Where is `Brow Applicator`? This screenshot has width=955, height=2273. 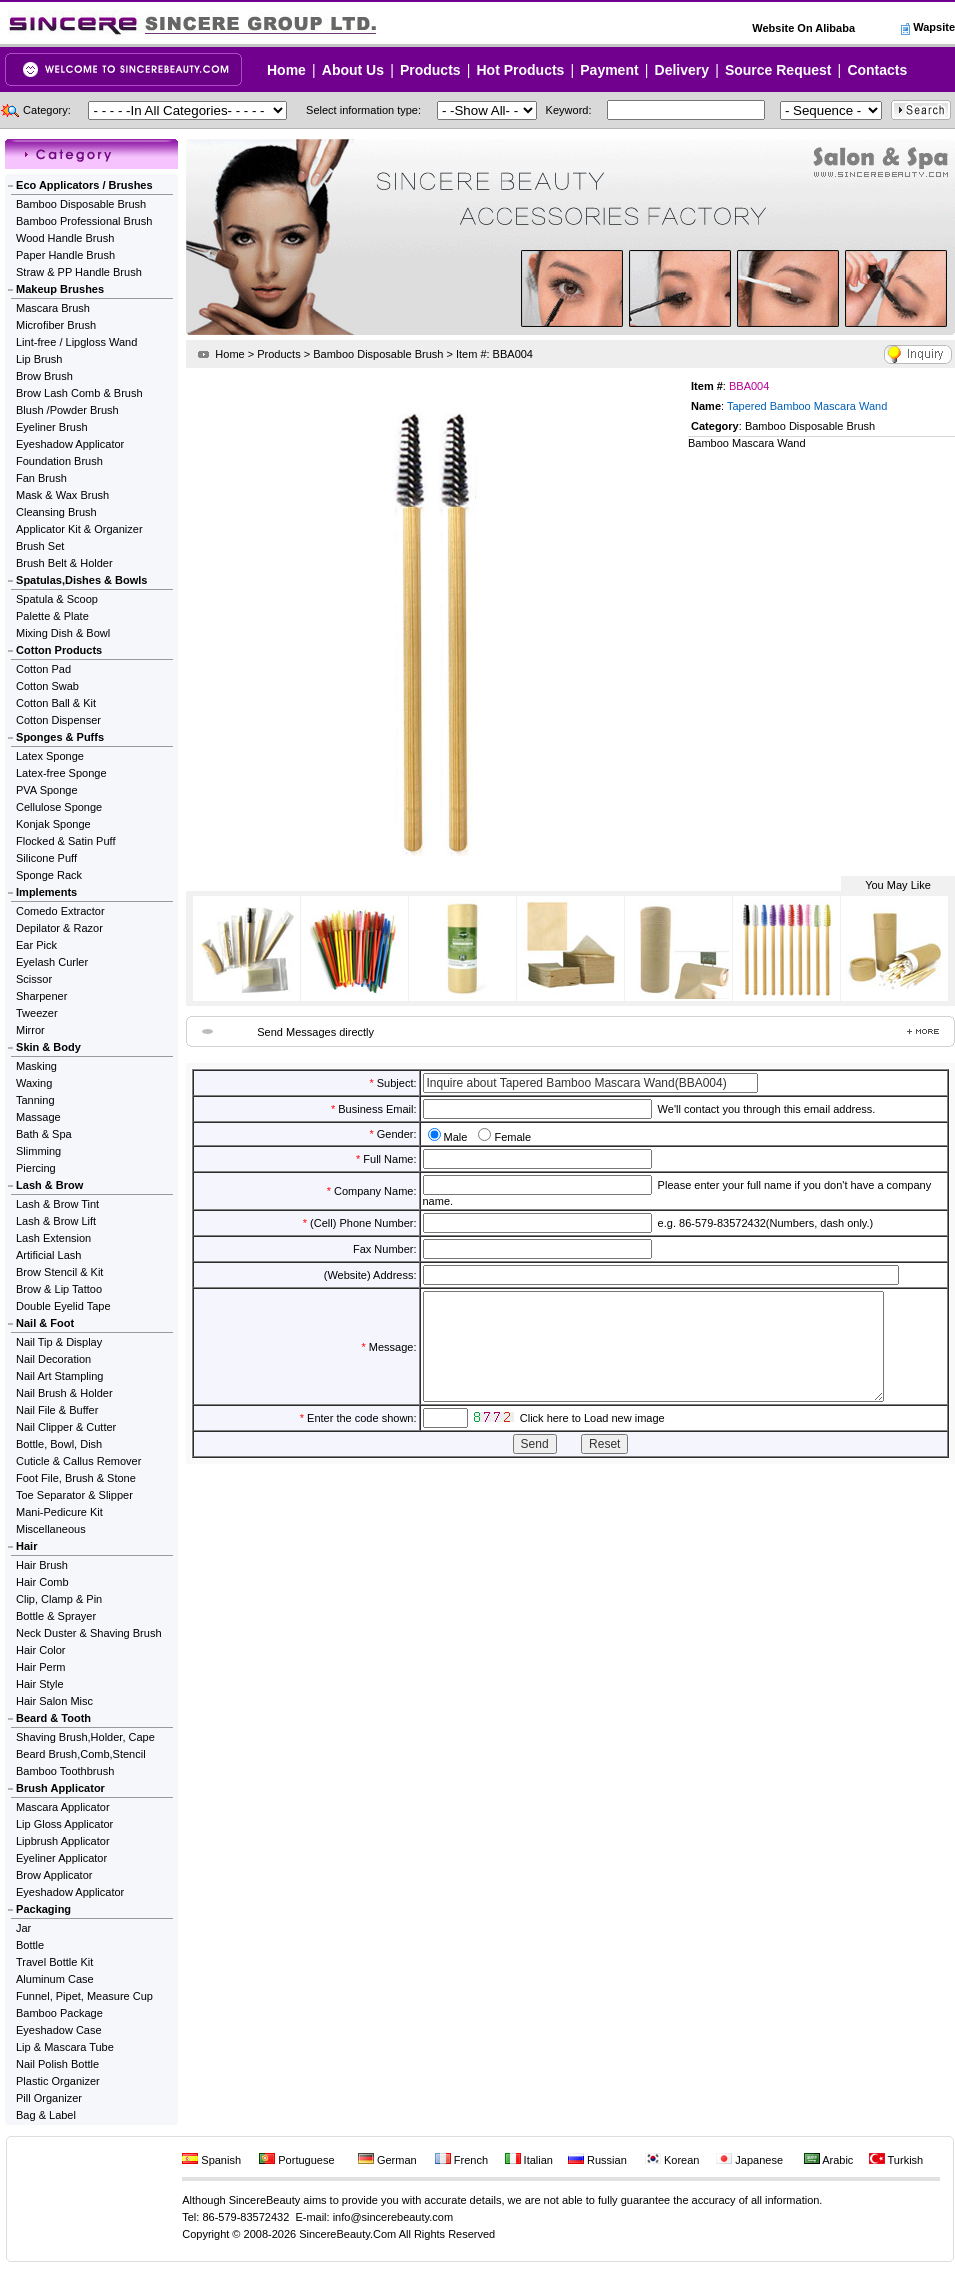
Brow Applicator is located at coordinates (54, 1875).